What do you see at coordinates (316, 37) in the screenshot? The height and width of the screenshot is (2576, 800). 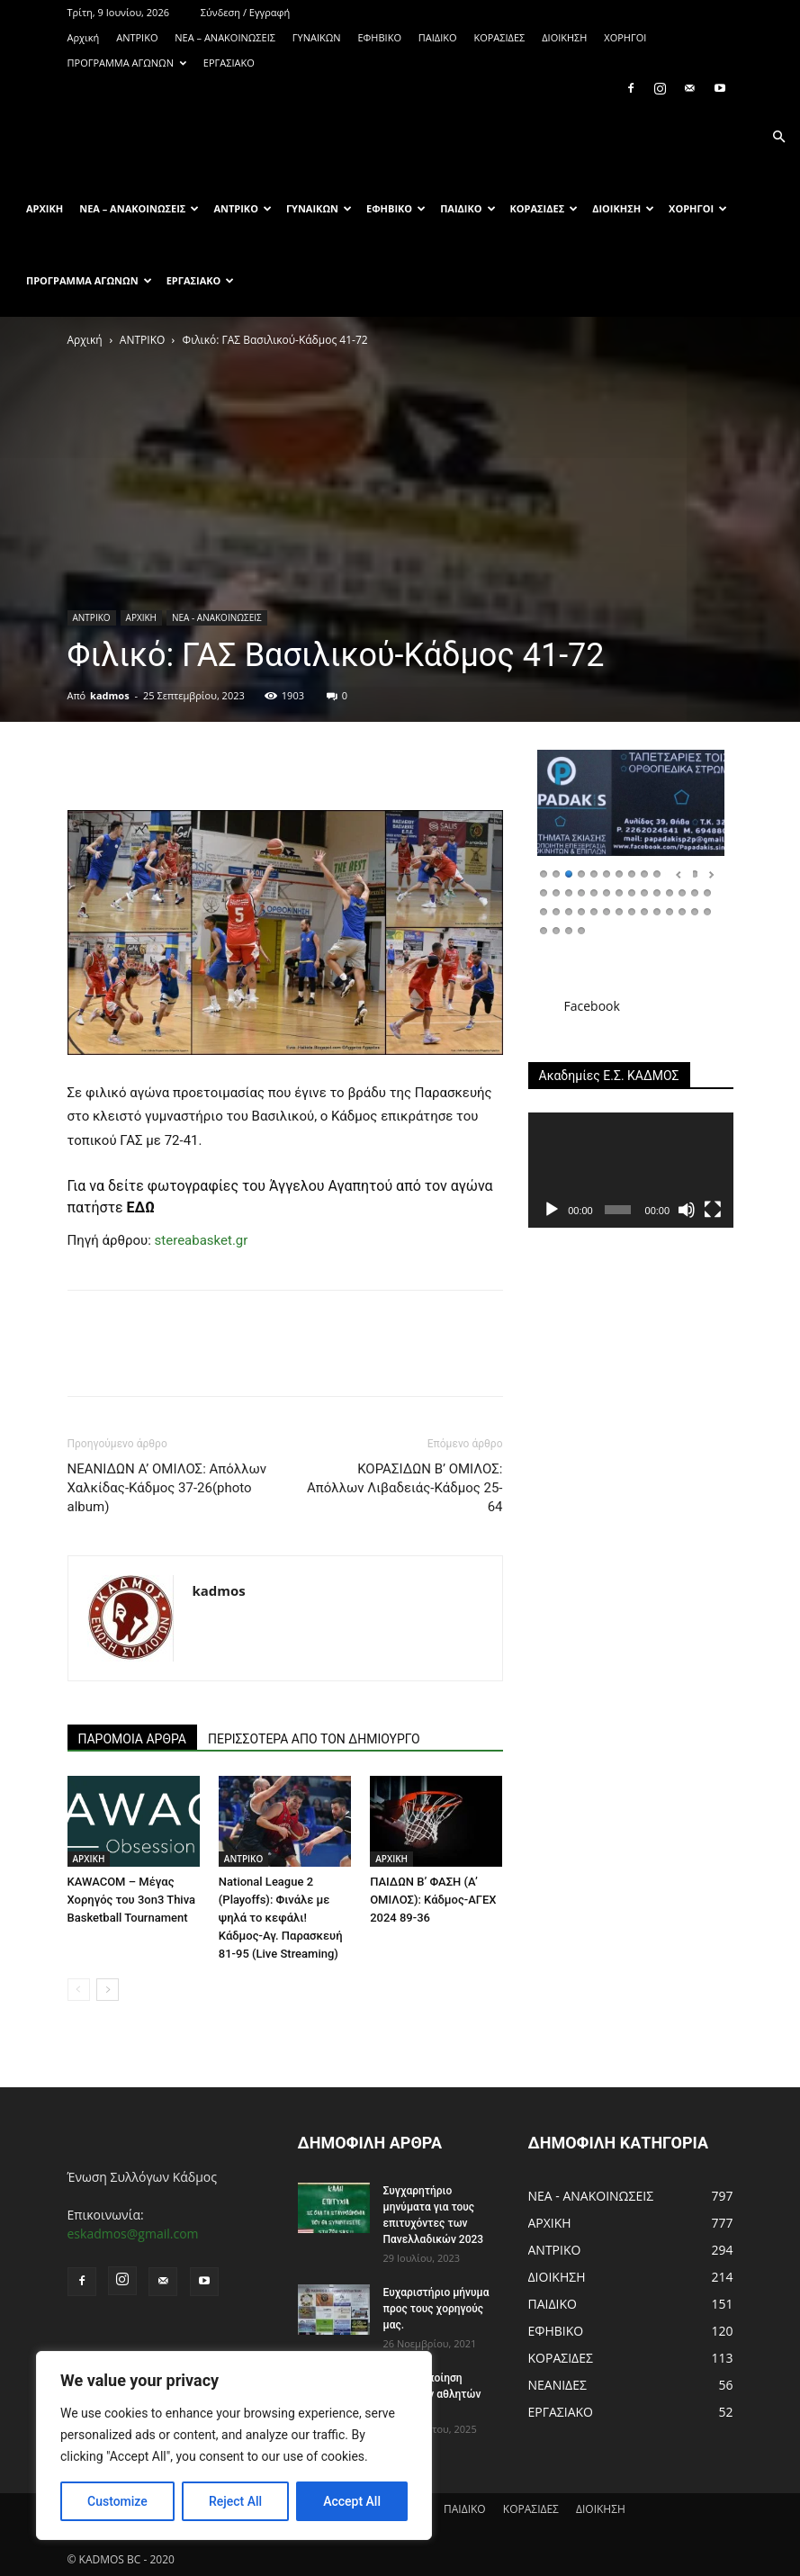 I see `ΓΥΝΑΙΚΩΝ` at bounding box center [316, 37].